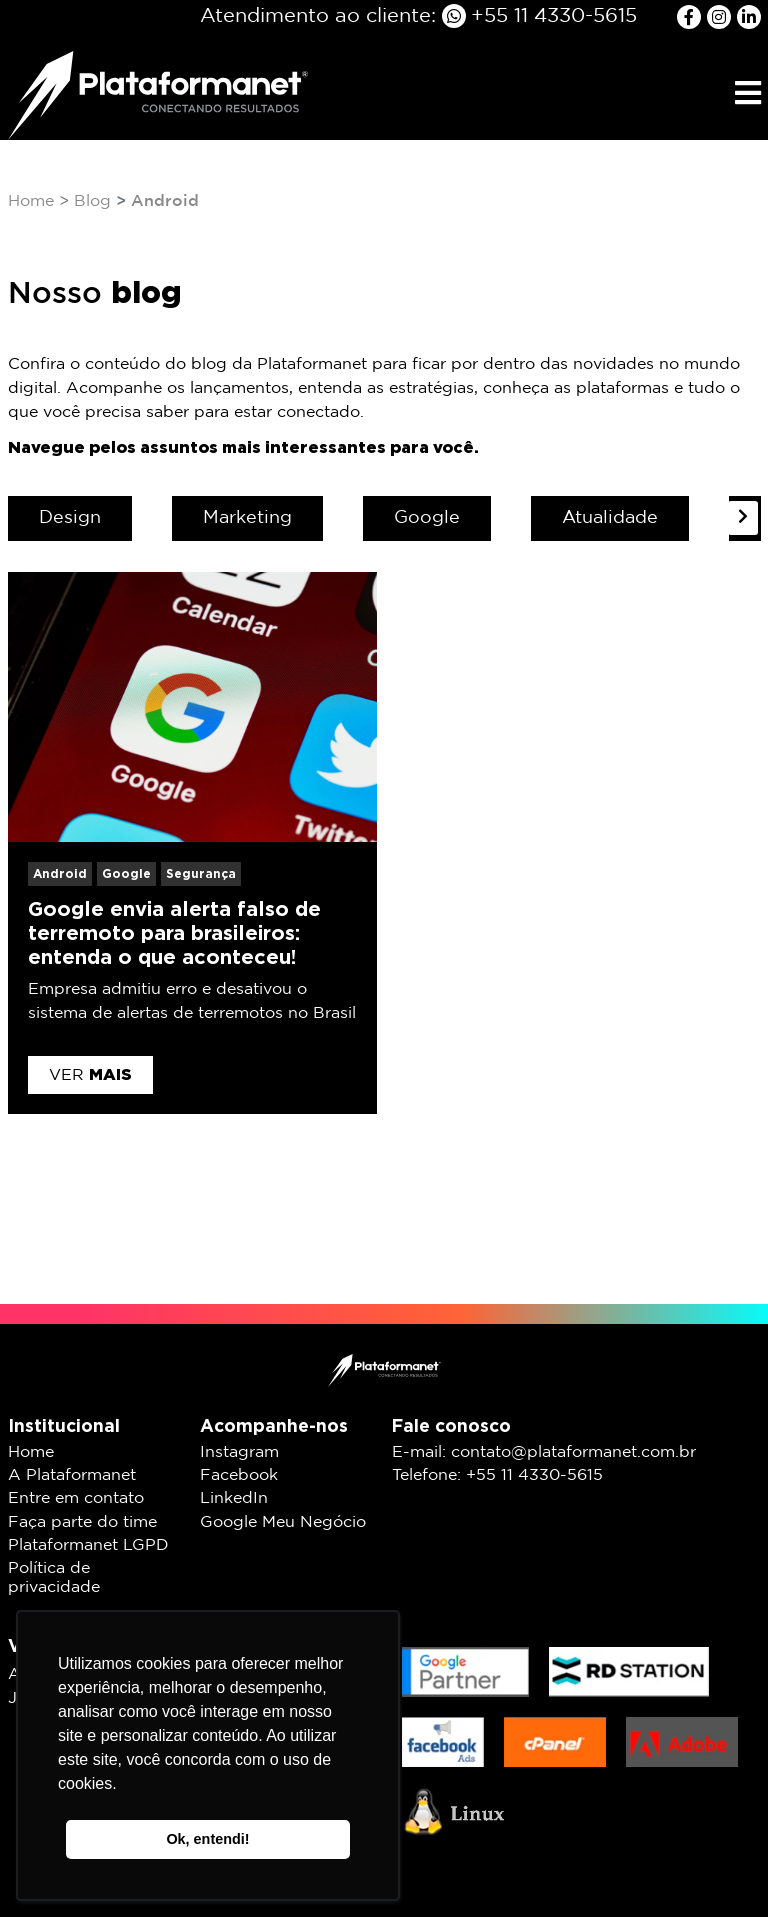  What do you see at coordinates (427, 518) in the screenshot?
I see `Google` at bounding box center [427, 518].